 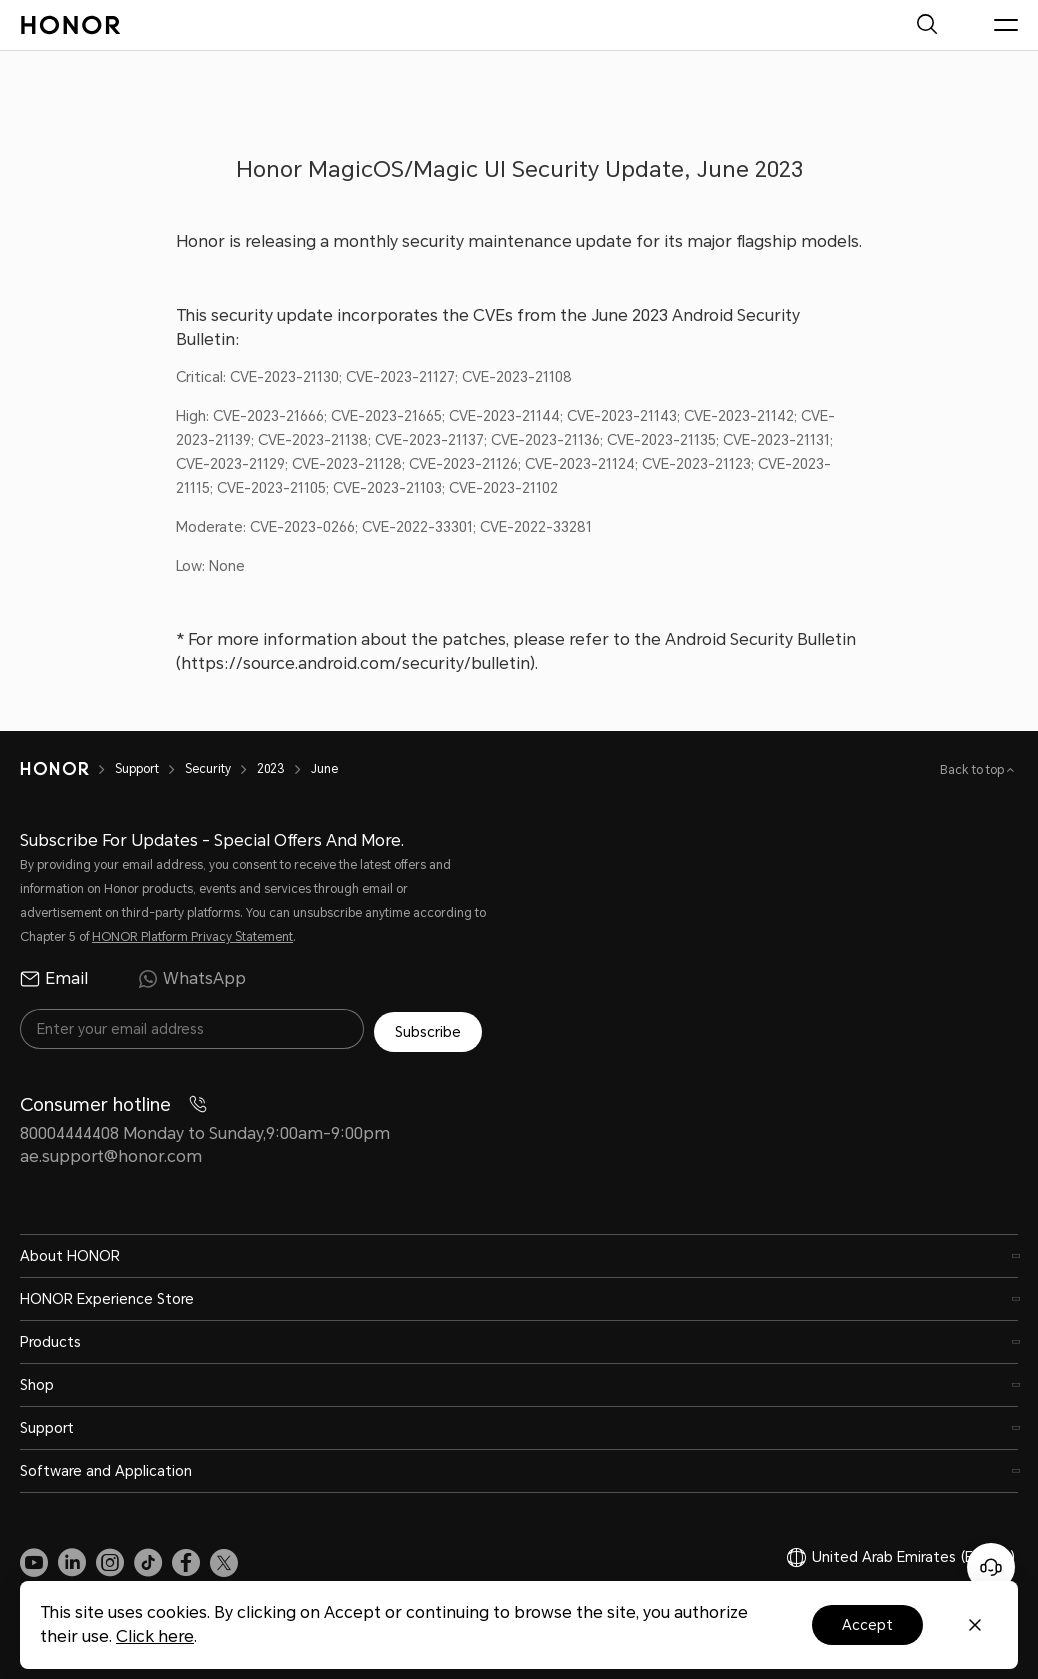 I want to click on HONOR Platform Privacy Statement, so click(x=192, y=937).